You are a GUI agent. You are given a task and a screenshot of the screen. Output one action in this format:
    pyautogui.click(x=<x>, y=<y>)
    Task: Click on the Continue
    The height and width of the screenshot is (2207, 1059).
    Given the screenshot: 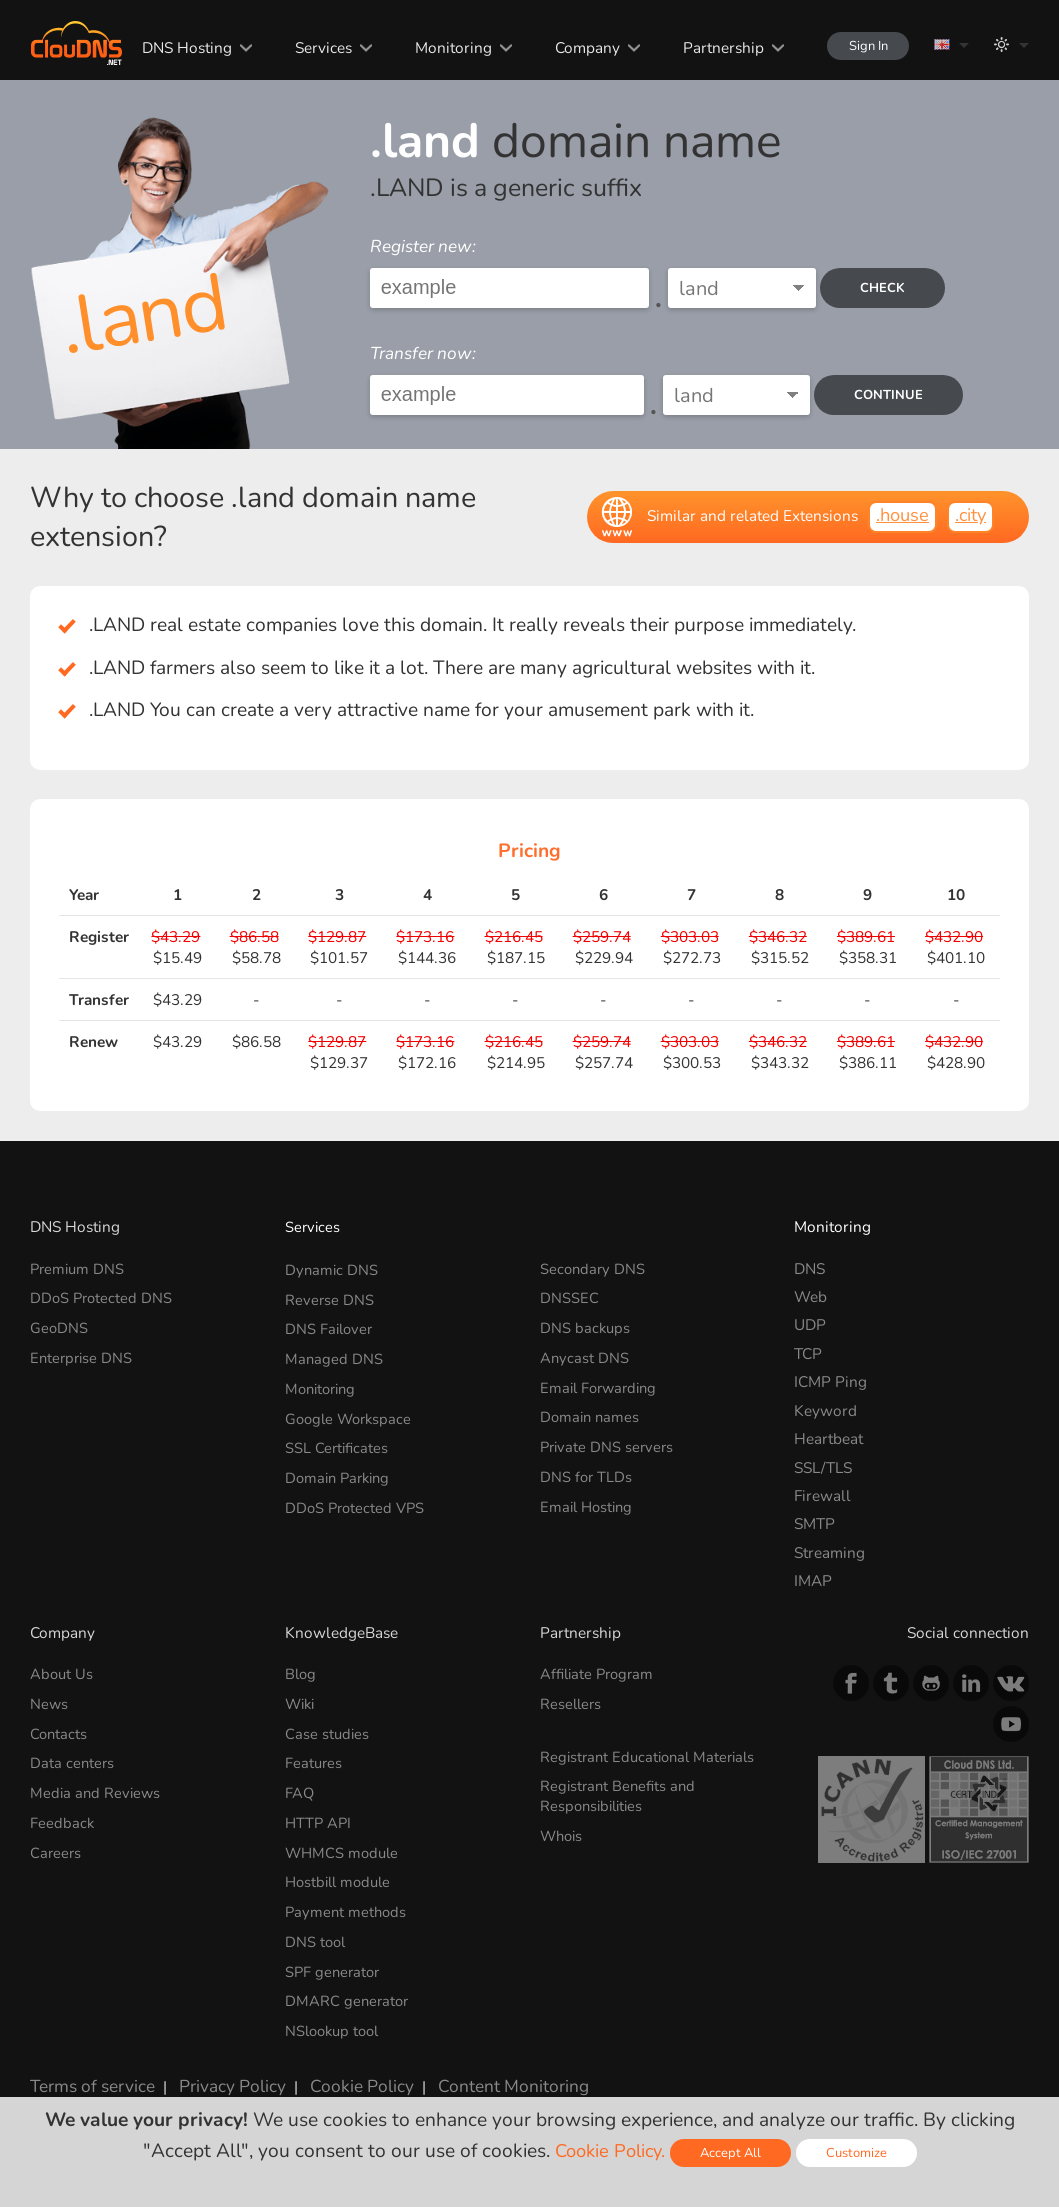 What is the action you would take?
    pyautogui.click(x=888, y=394)
    